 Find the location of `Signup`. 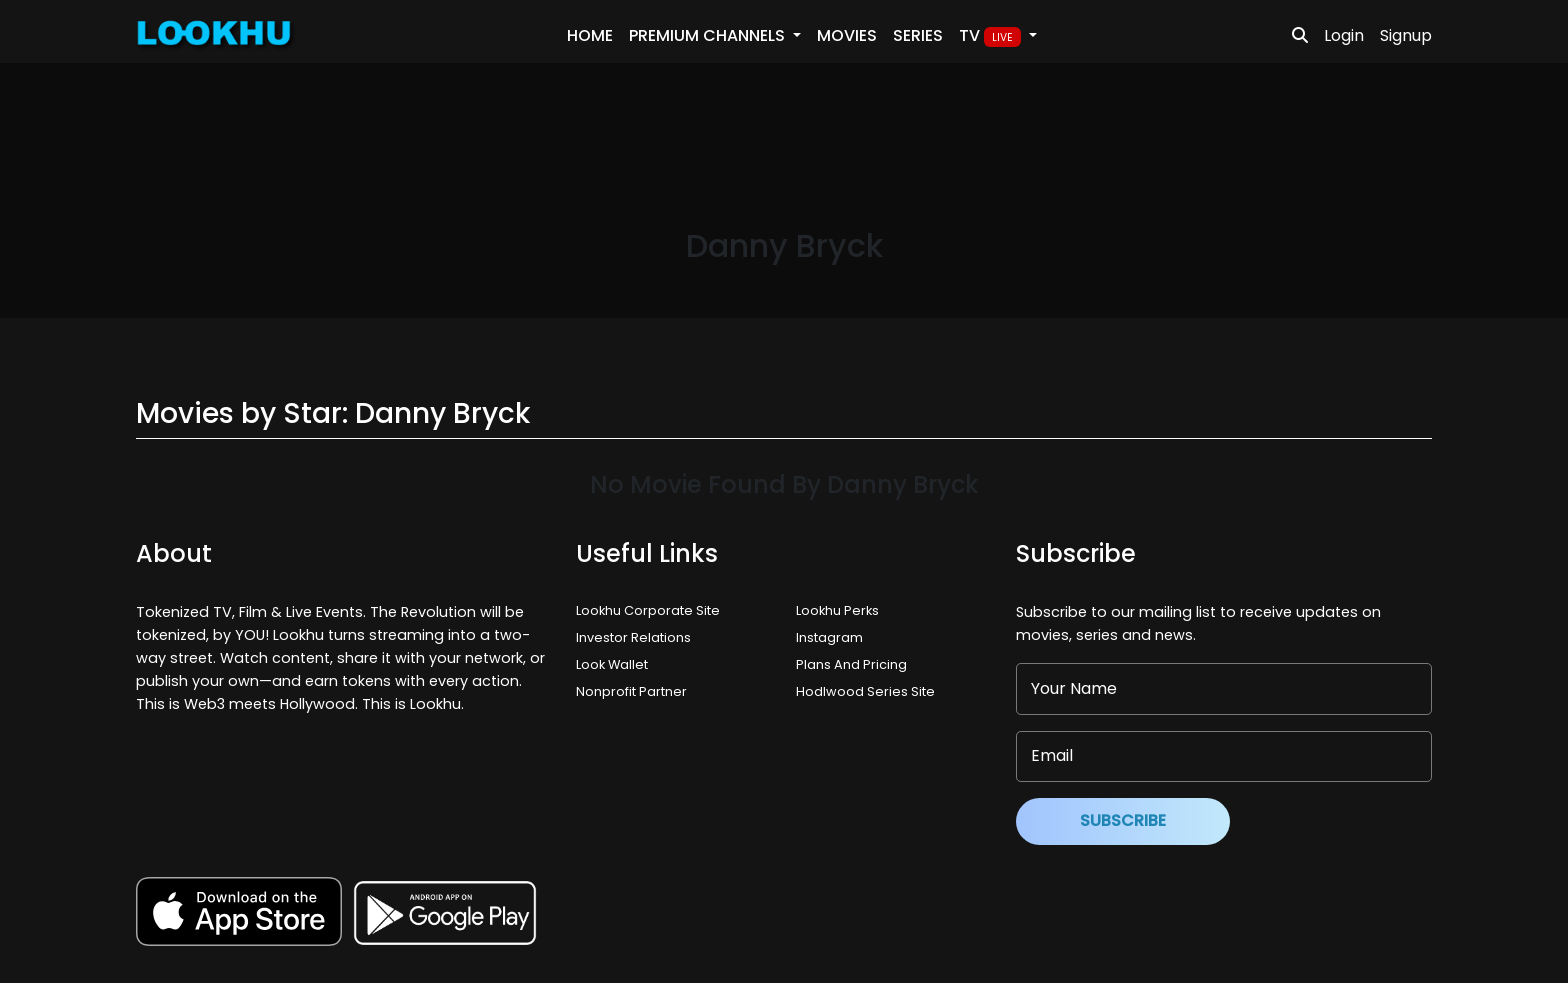

Signup is located at coordinates (1406, 35).